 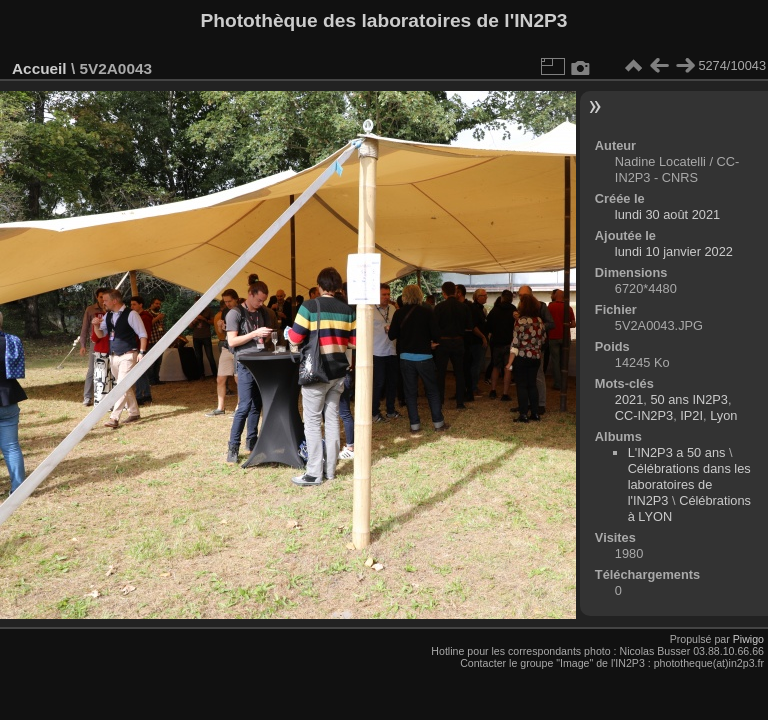 What do you see at coordinates (674, 251) in the screenshot?
I see `lundi 10 janvier 2022` at bounding box center [674, 251].